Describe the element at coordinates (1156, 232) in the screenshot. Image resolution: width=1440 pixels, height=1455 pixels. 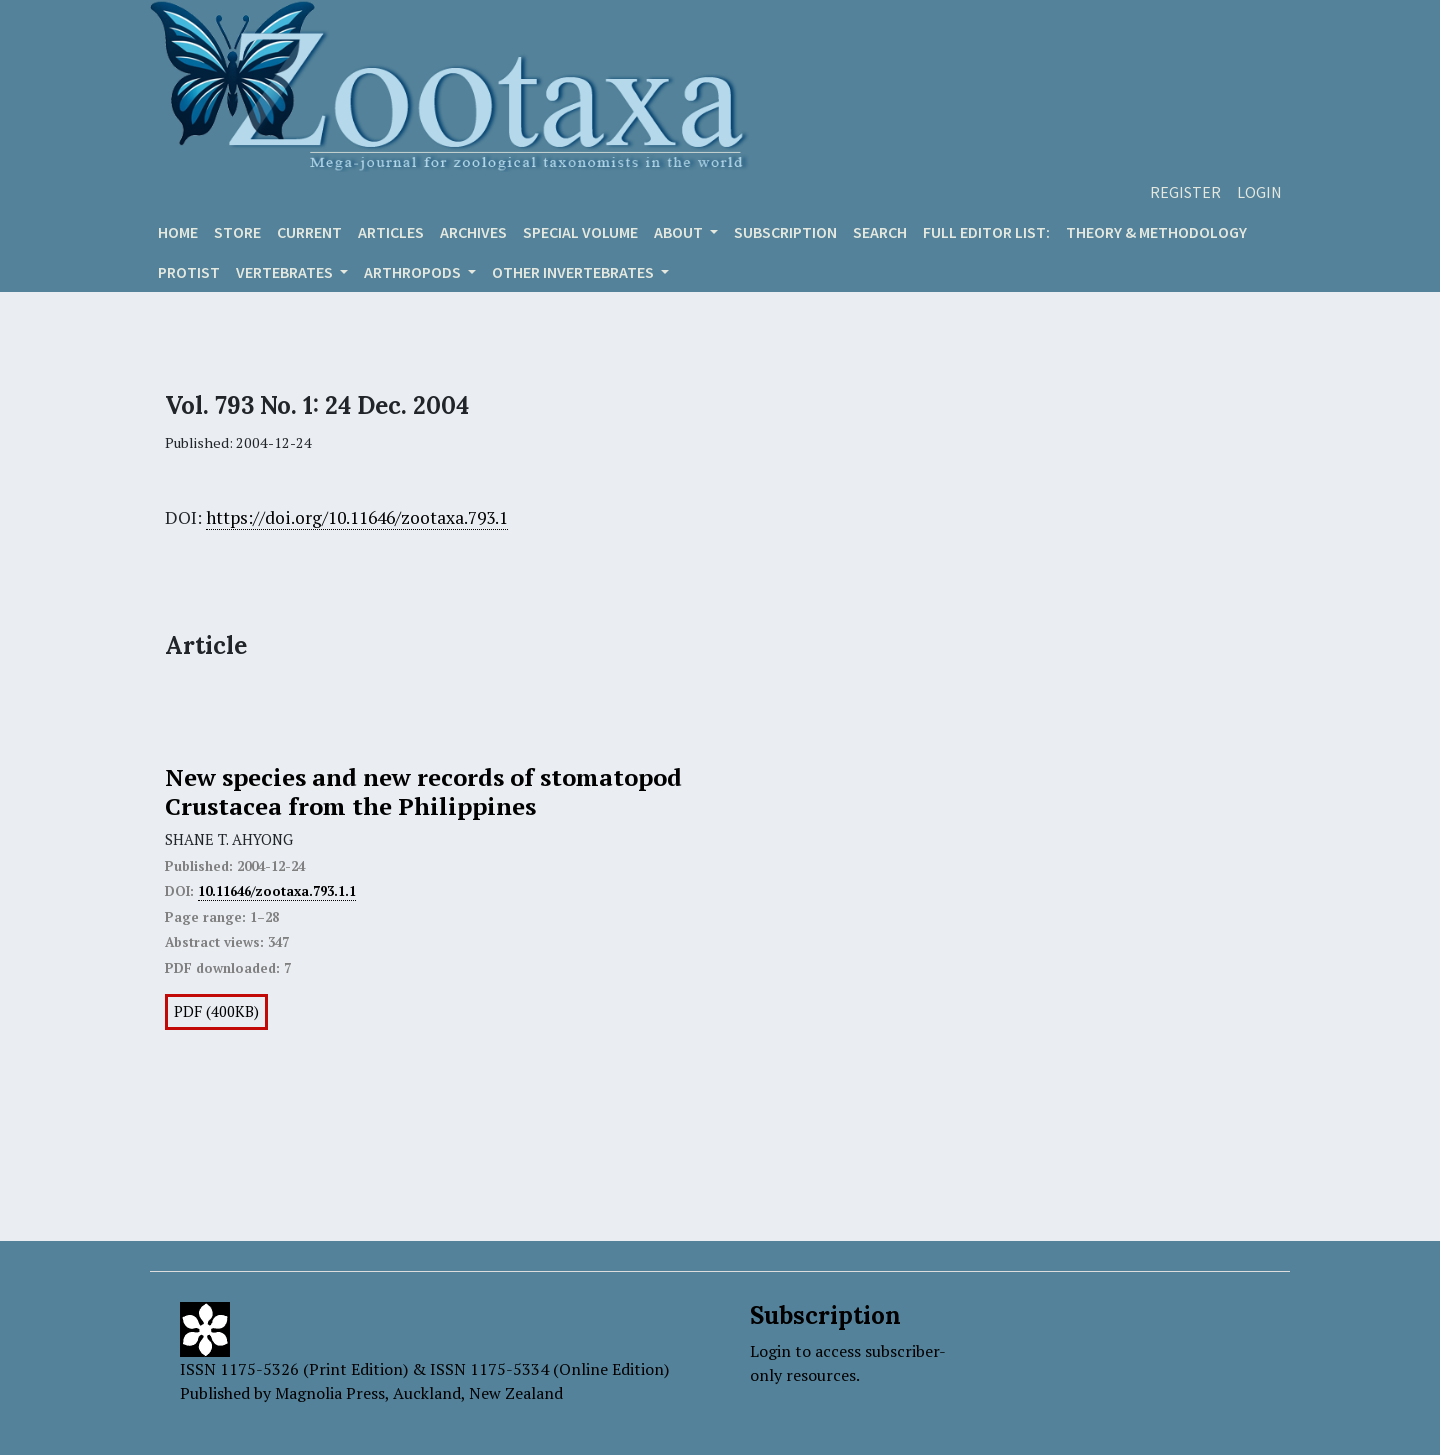
I see `Theory & Methodology` at that location.